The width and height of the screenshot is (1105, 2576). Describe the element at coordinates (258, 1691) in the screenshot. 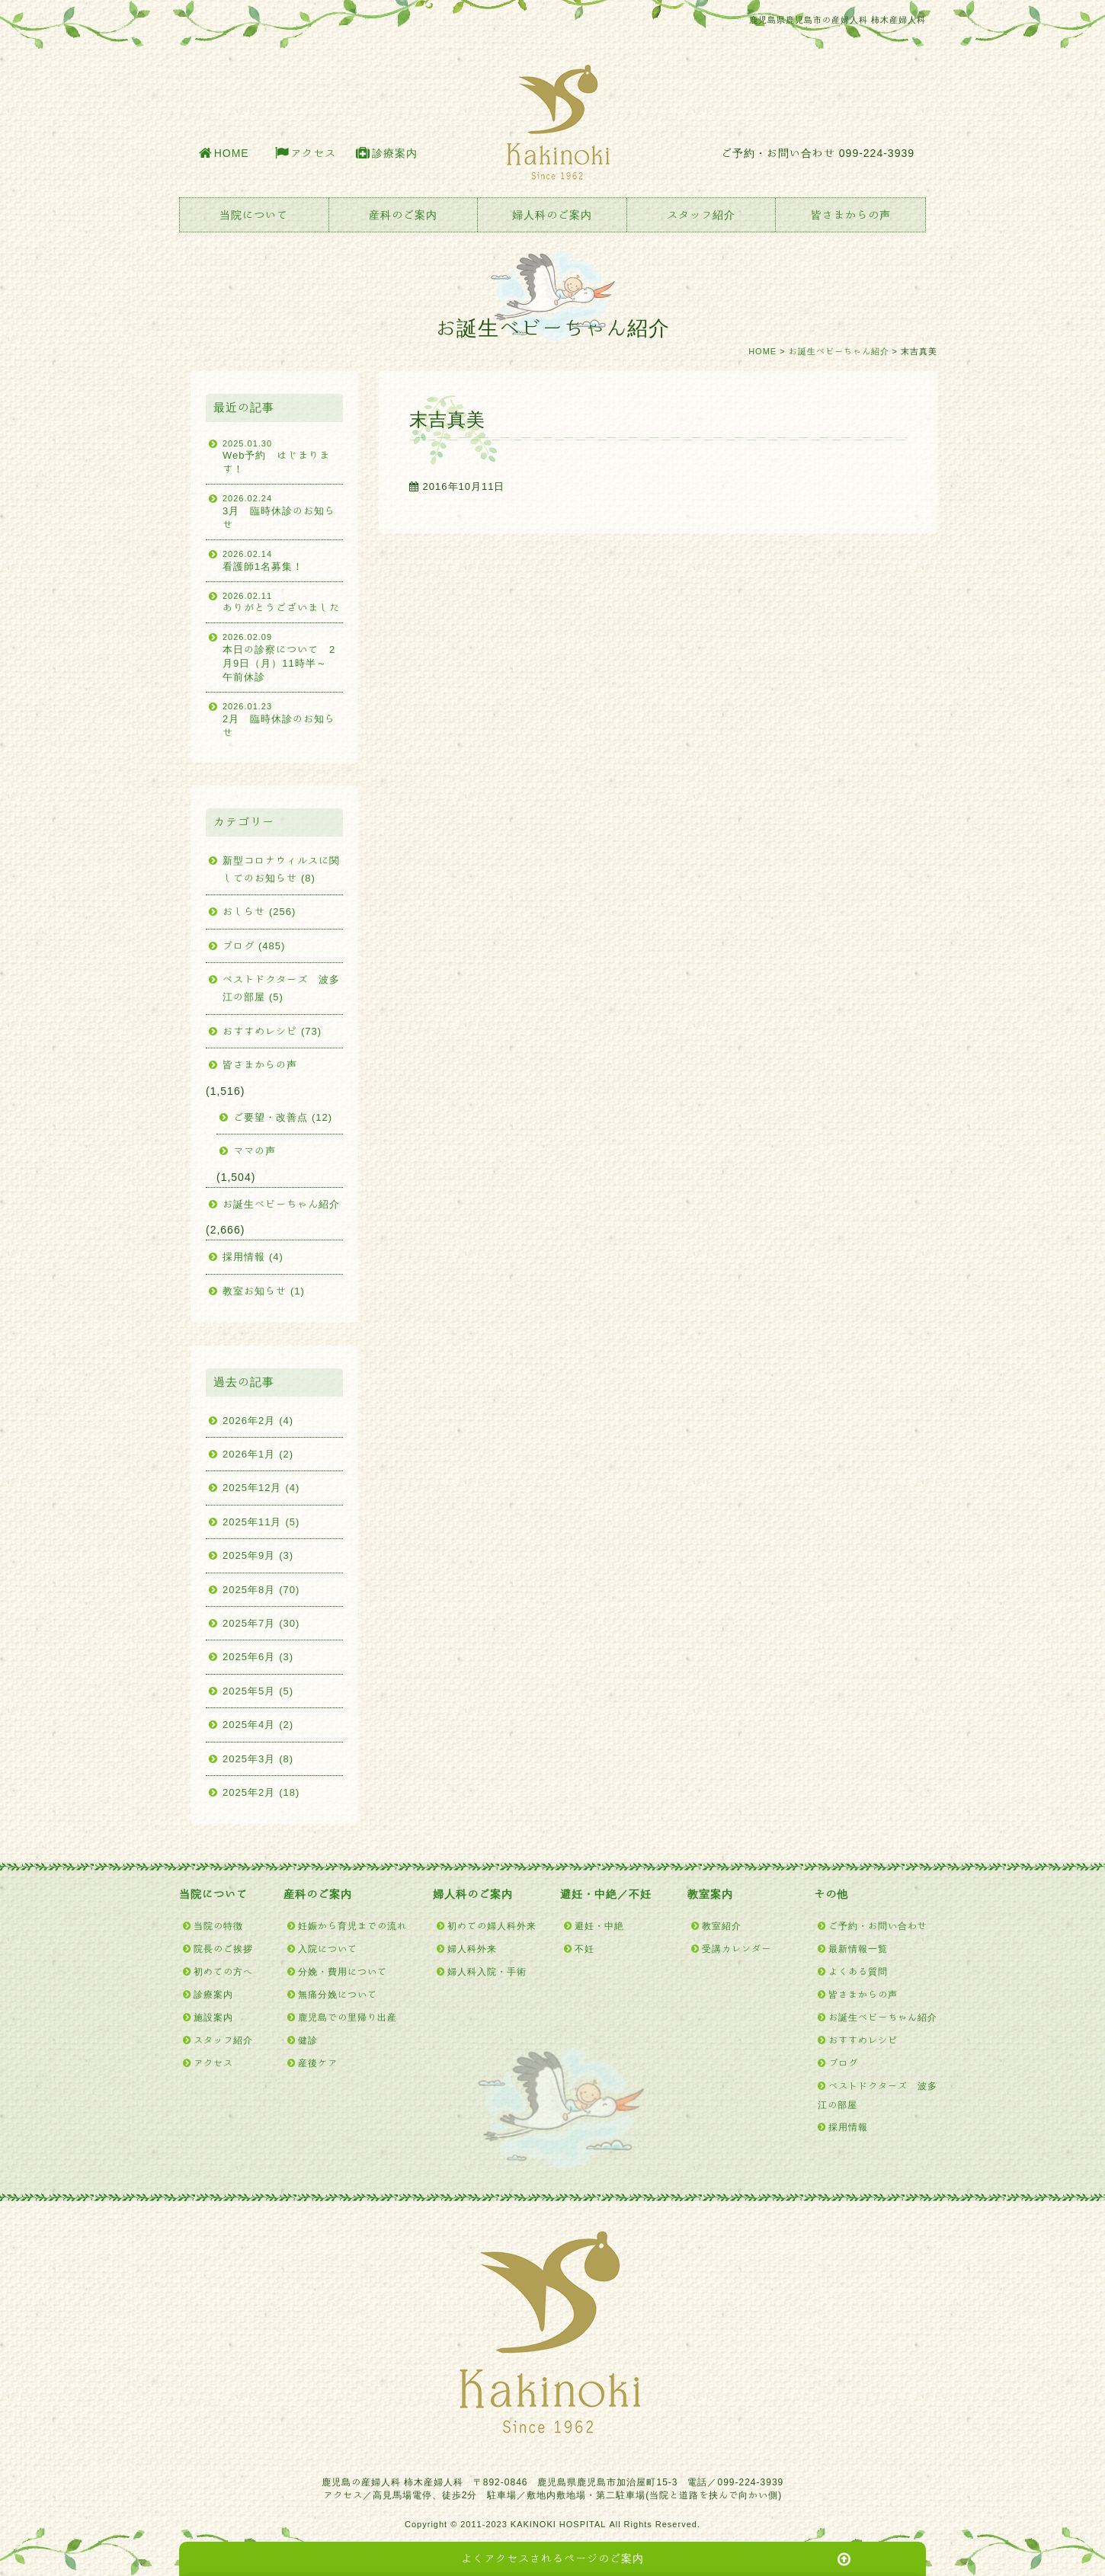

I see `2025年5月 (5)` at that location.